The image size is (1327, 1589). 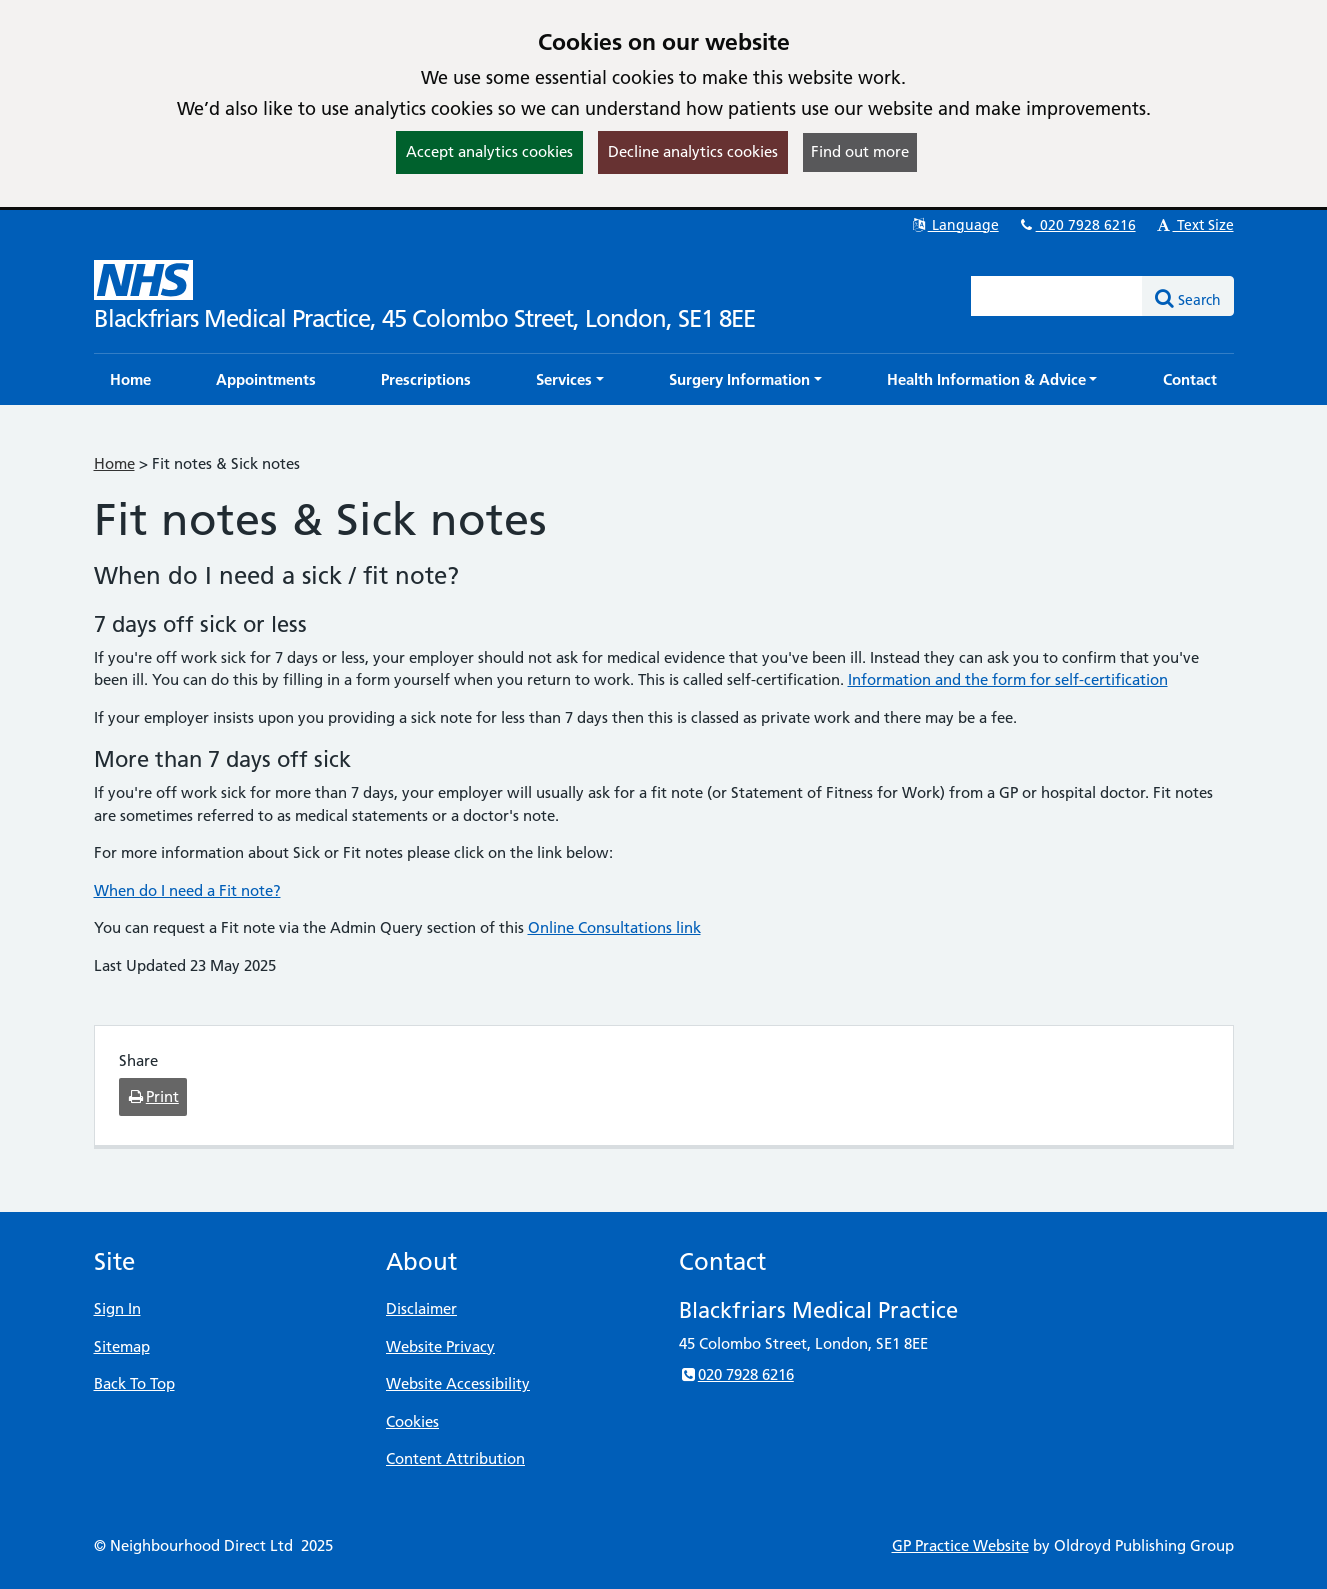 What do you see at coordinates (1057, 296) in the screenshot?
I see `[Enter words to search for in this website]` at bounding box center [1057, 296].